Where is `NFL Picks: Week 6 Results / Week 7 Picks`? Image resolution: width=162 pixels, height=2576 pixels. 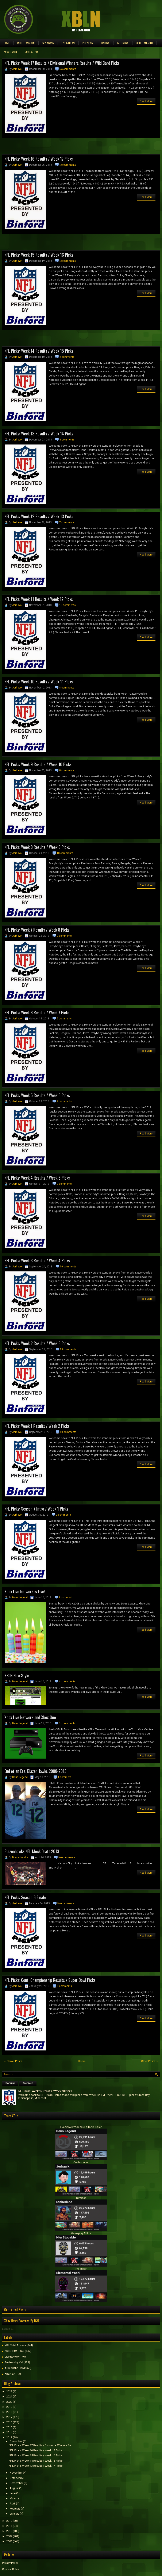 NFL Picks: Week 6 Results / Week 7 Picks is located at coordinates (36, 1012).